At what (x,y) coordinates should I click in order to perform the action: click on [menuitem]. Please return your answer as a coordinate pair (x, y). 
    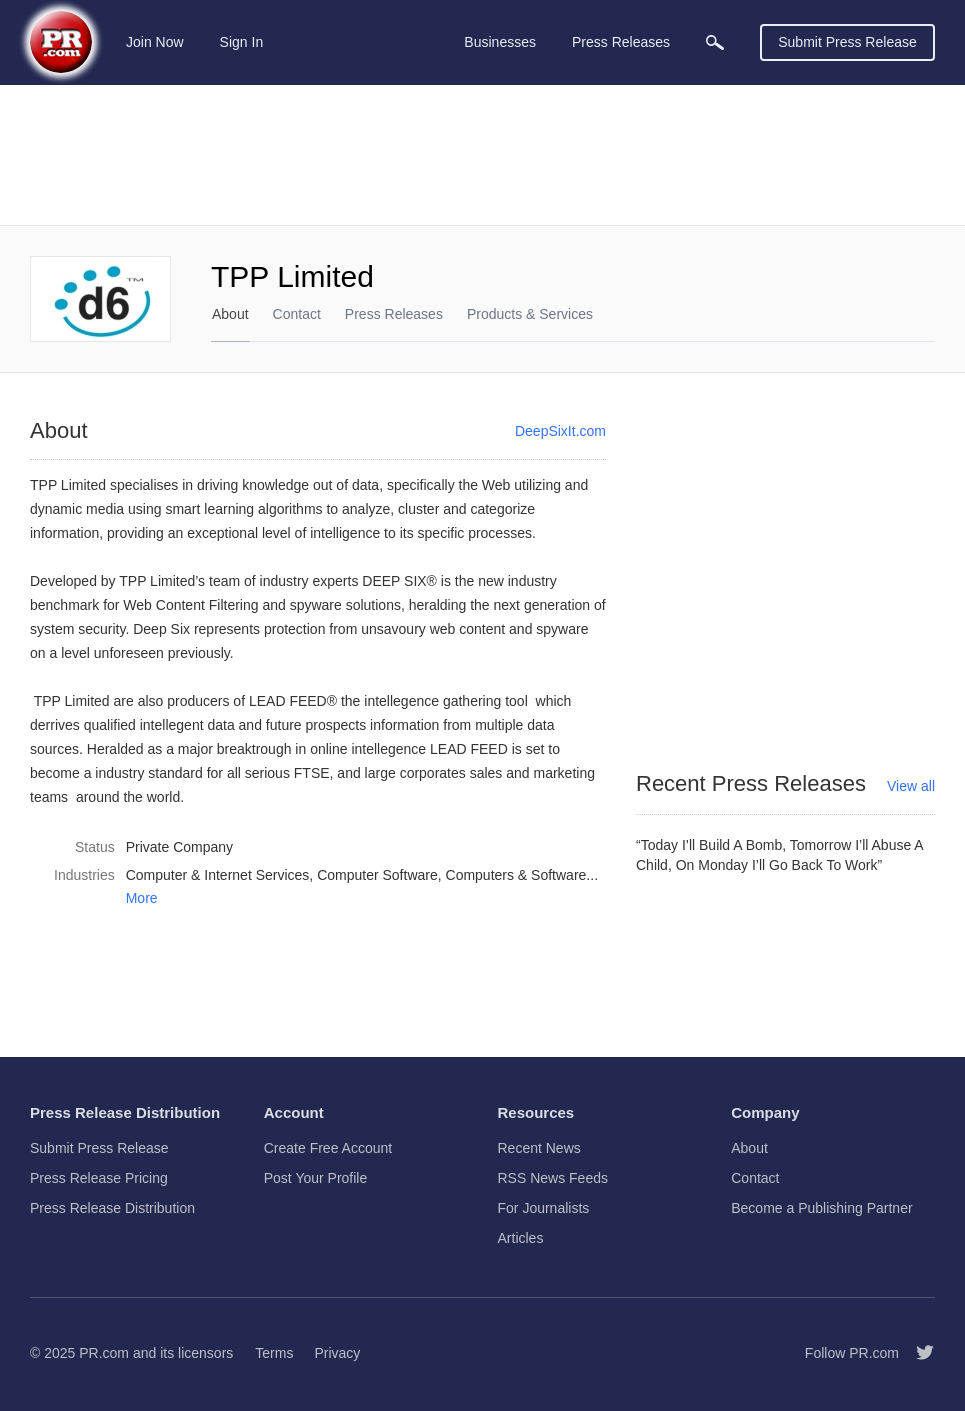
    Looking at the image, I should click on (715, 42).